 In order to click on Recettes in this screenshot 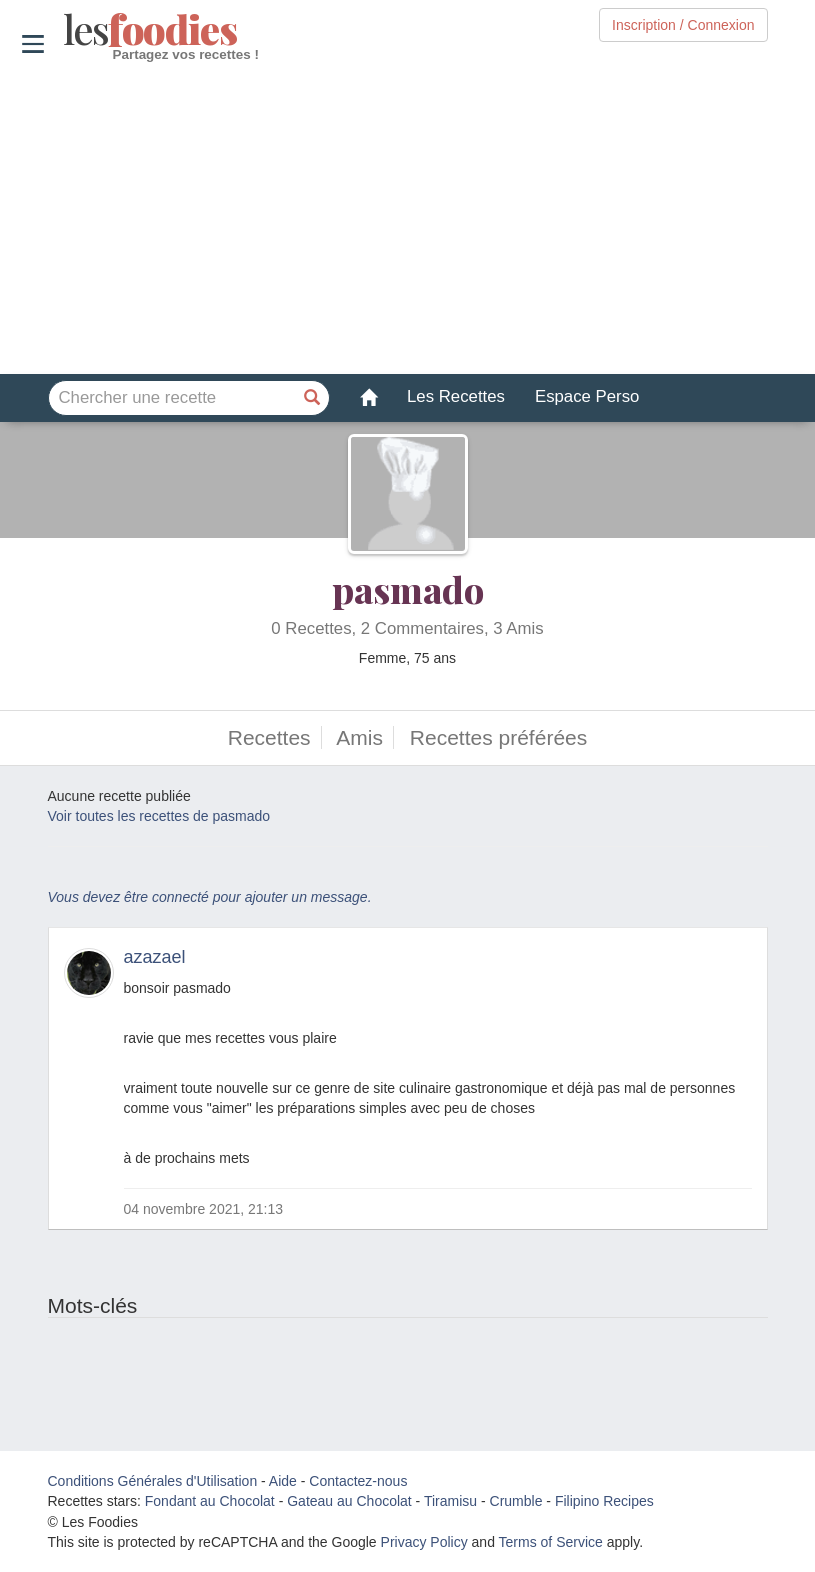, I will do `click(269, 737)`.